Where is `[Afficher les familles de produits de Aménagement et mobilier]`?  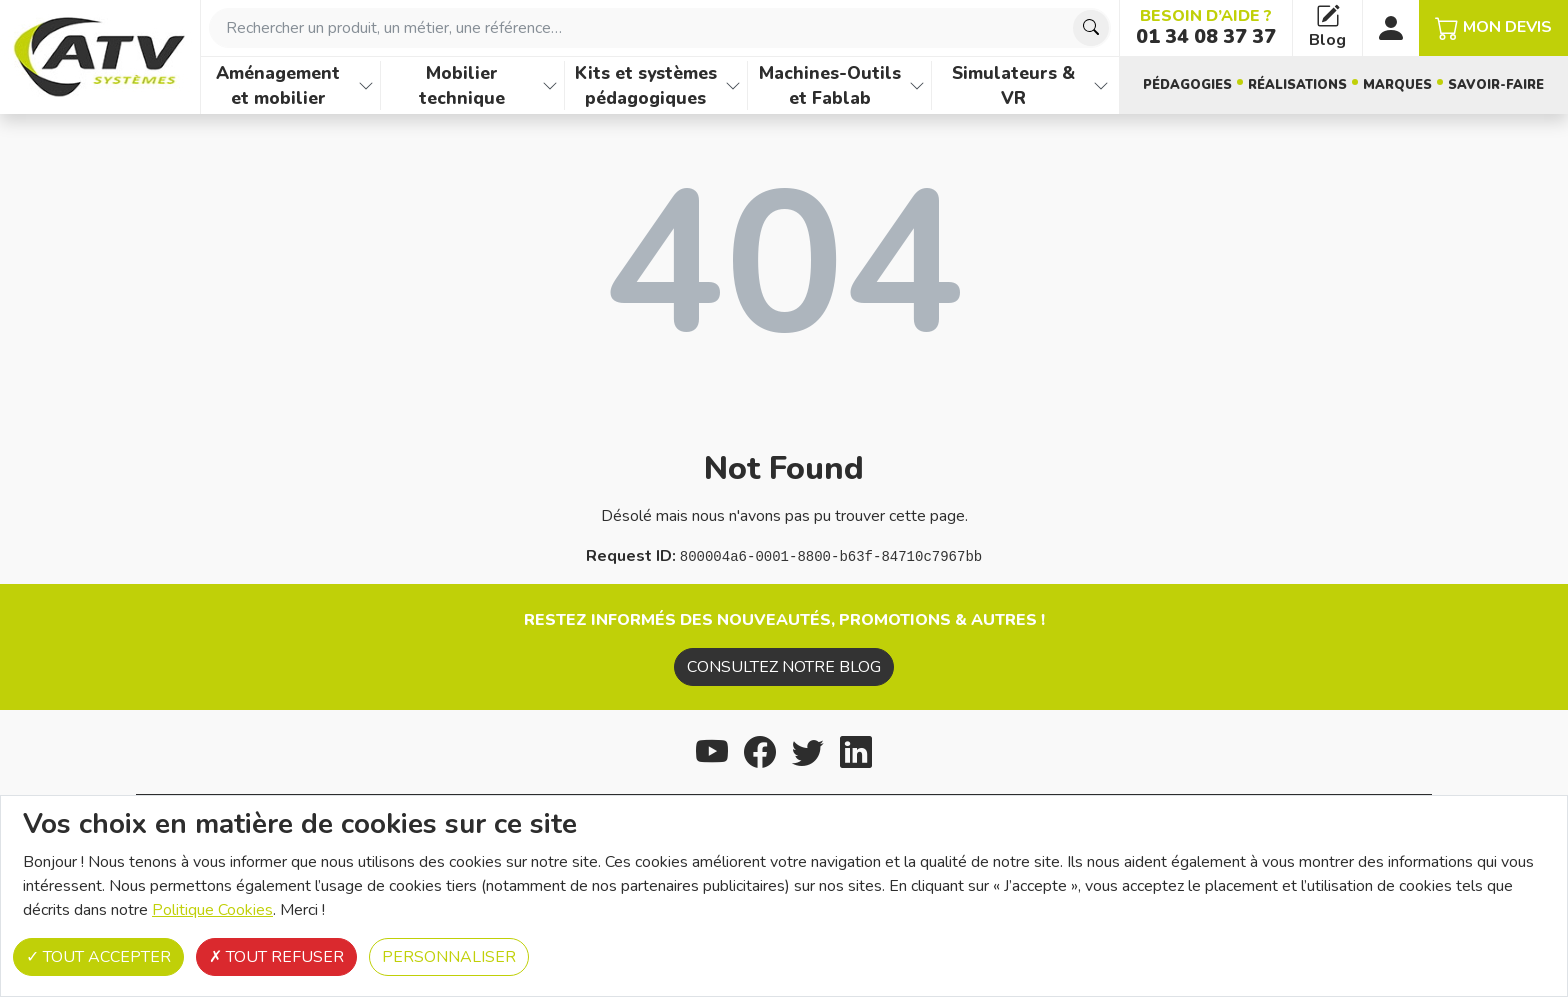 [Afficher les familles de produits de Aménagement et mobilier] is located at coordinates (366, 85).